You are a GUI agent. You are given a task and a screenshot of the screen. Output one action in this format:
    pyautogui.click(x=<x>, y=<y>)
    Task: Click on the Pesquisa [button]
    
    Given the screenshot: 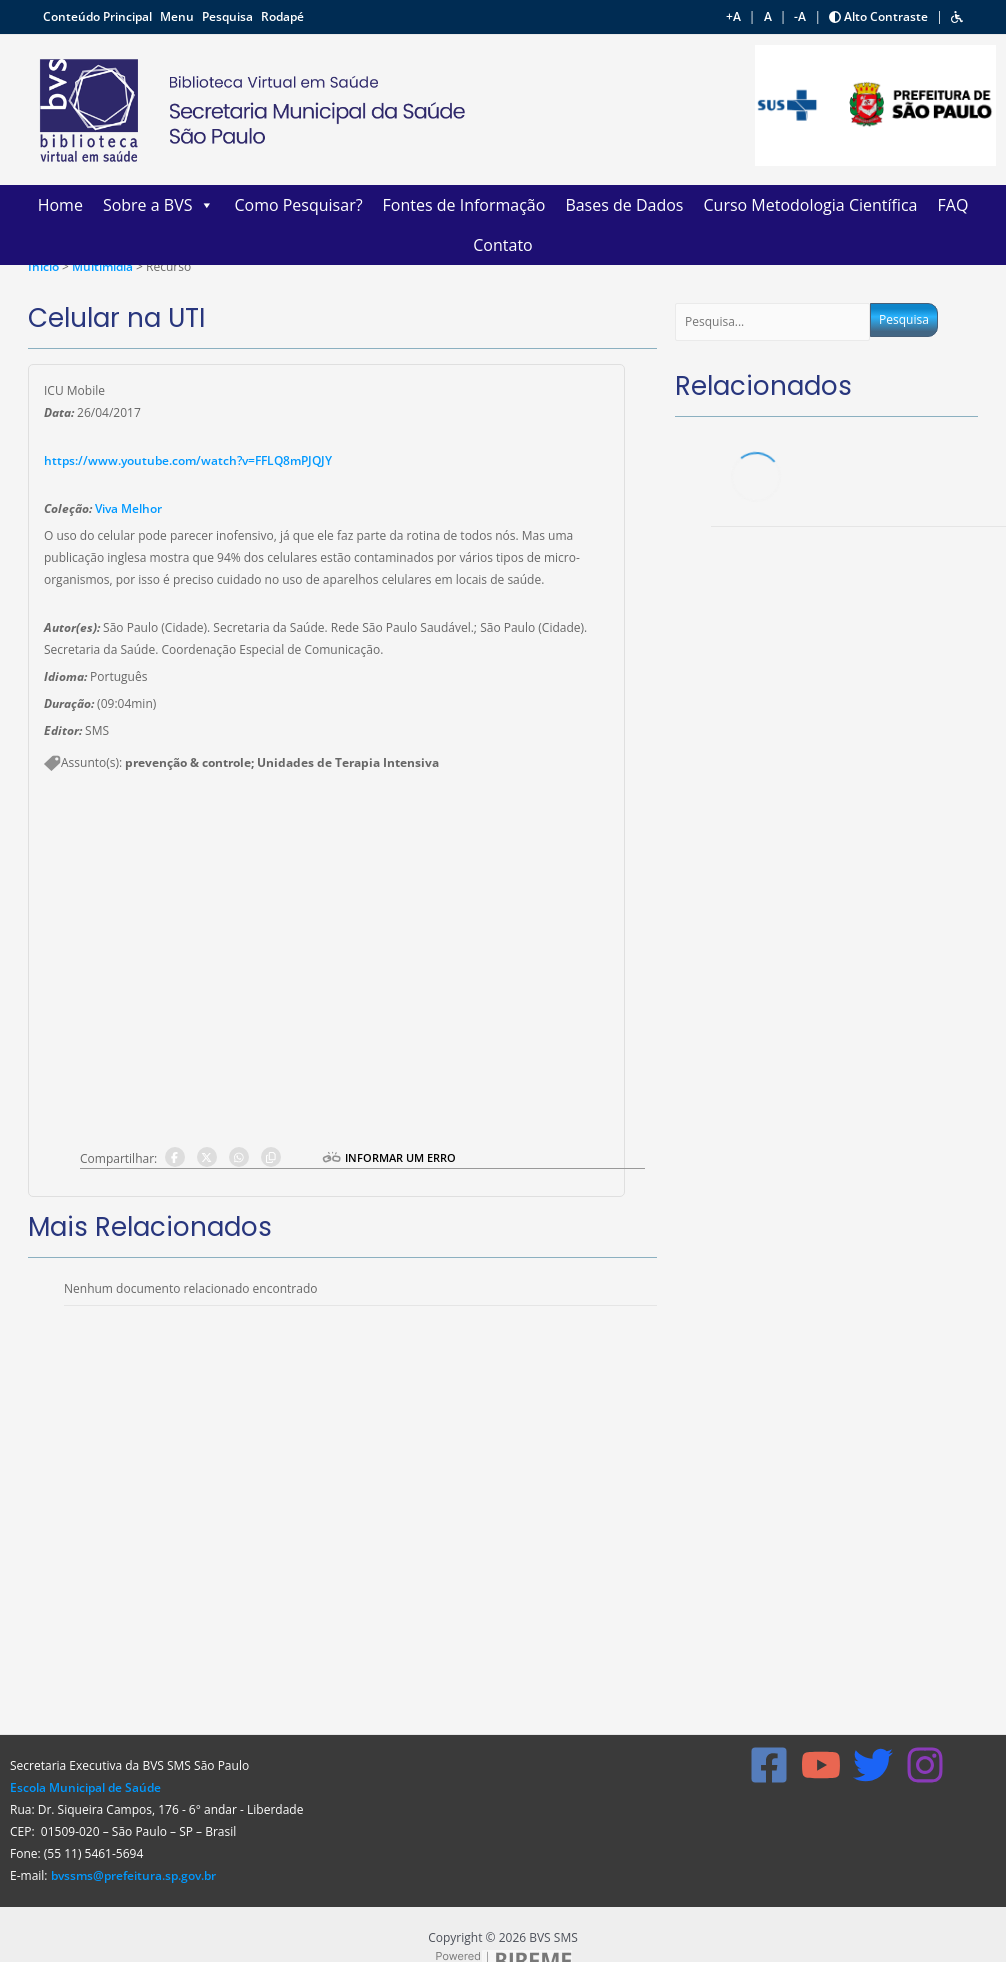 What is the action you would take?
    pyautogui.click(x=229, y=16)
    